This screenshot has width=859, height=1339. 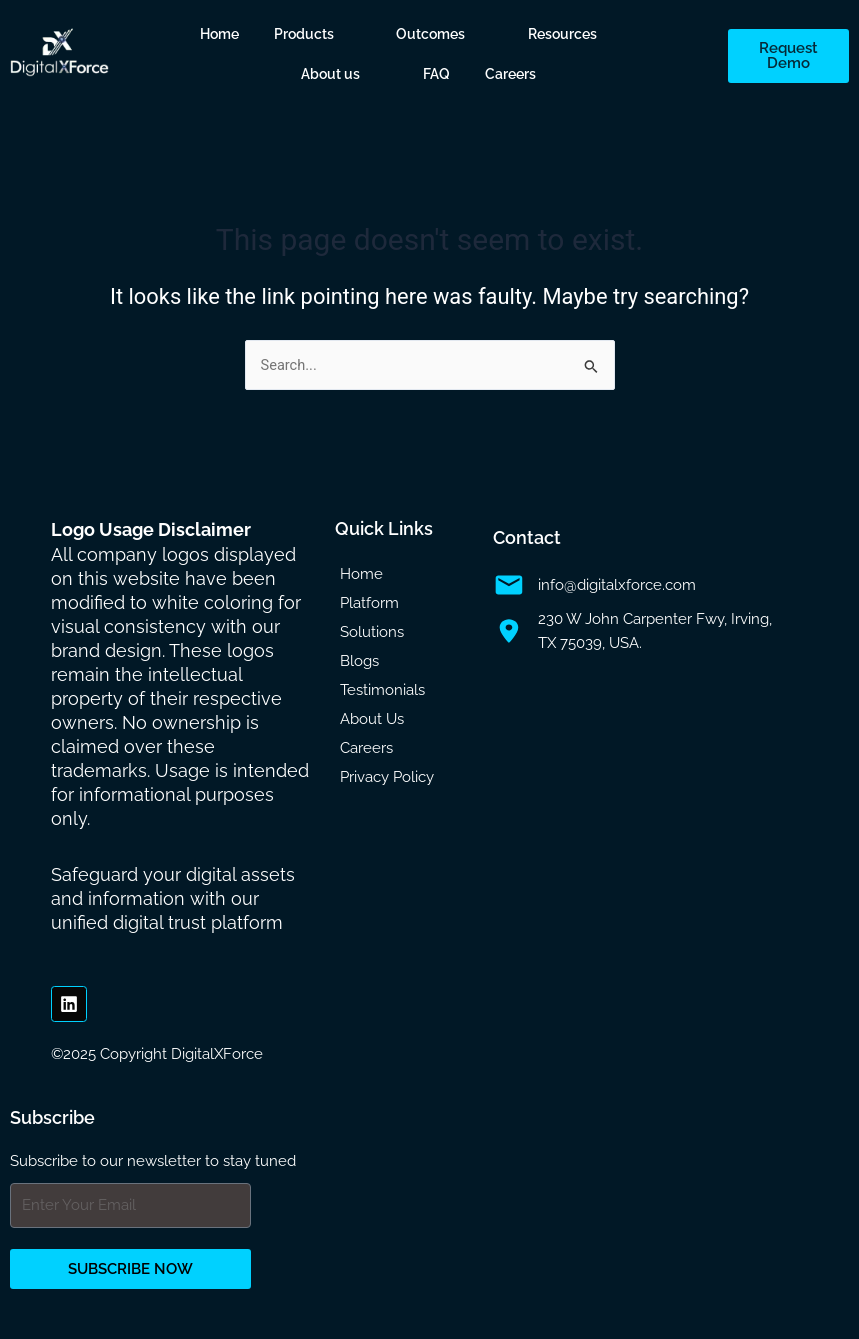 What do you see at coordinates (510, 74) in the screenshot?
I see `Careers` at bounding box center [510, 74].